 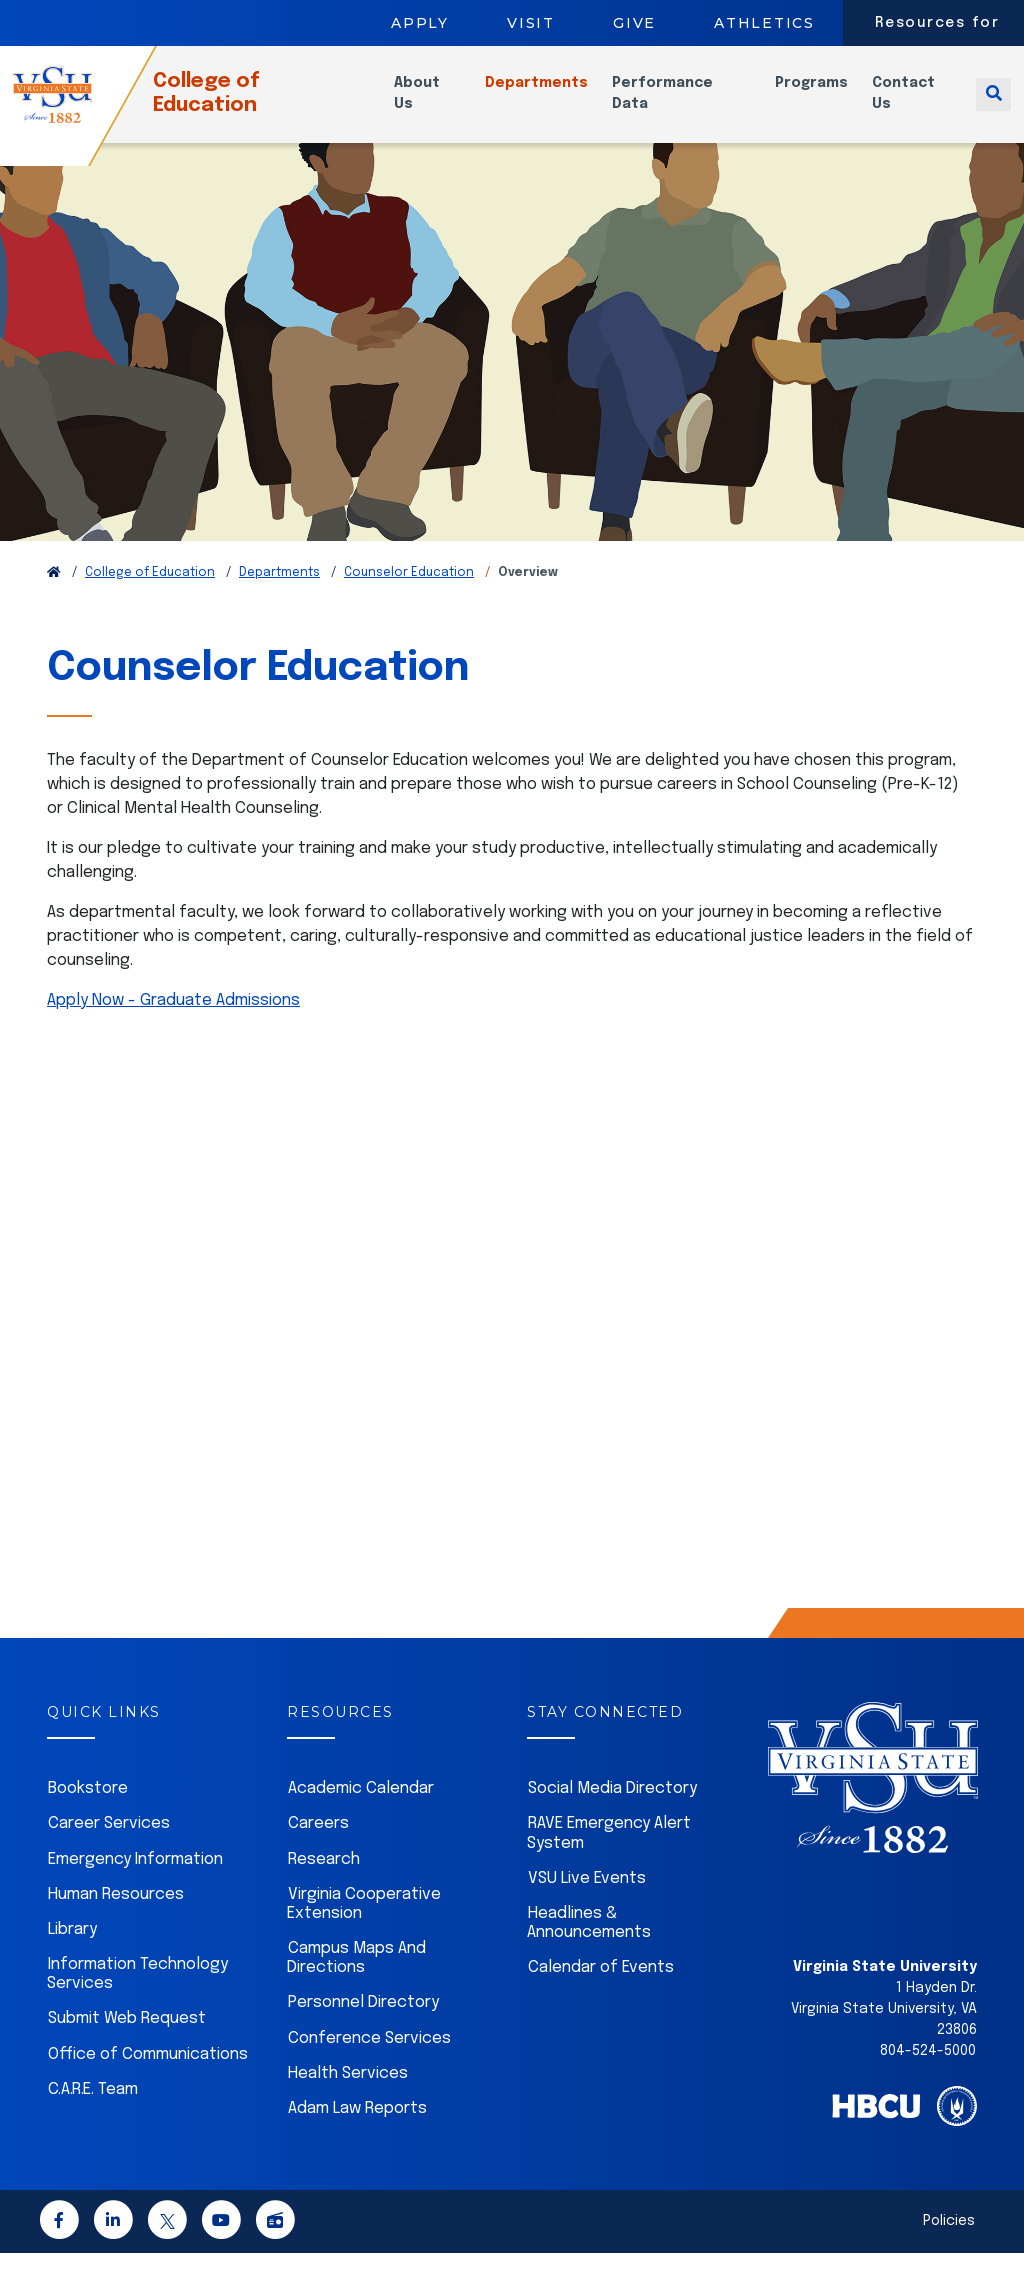 What do you see at coordinates (531, 23) in the screenshot?
I see `Visit` at bounding box center [531, 23].